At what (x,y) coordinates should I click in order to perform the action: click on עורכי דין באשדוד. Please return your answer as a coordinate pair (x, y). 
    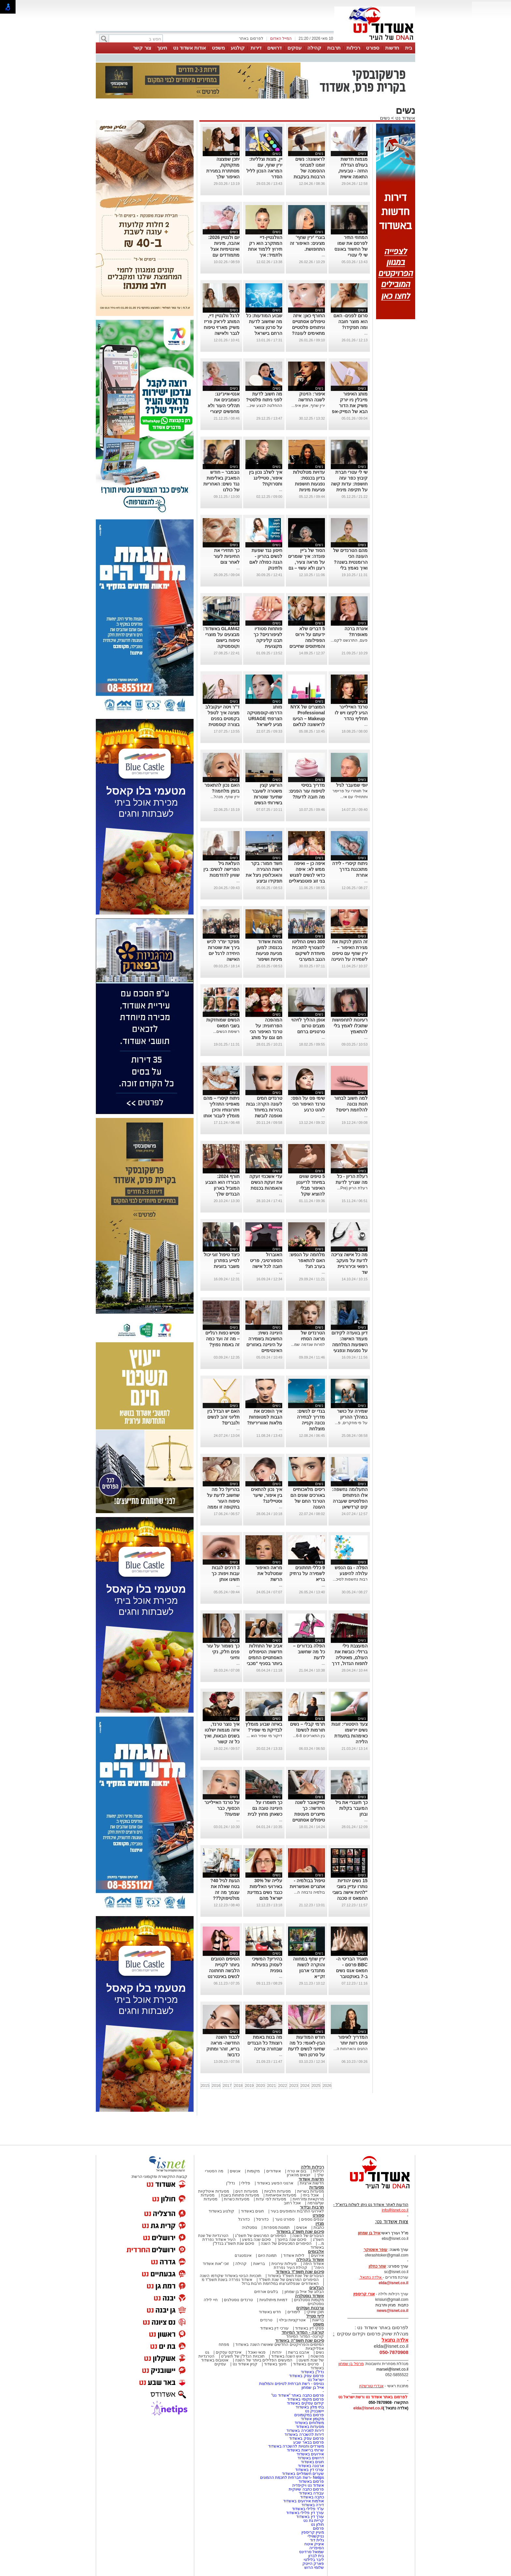
    Looking at the image, I should click on (274, 2328).